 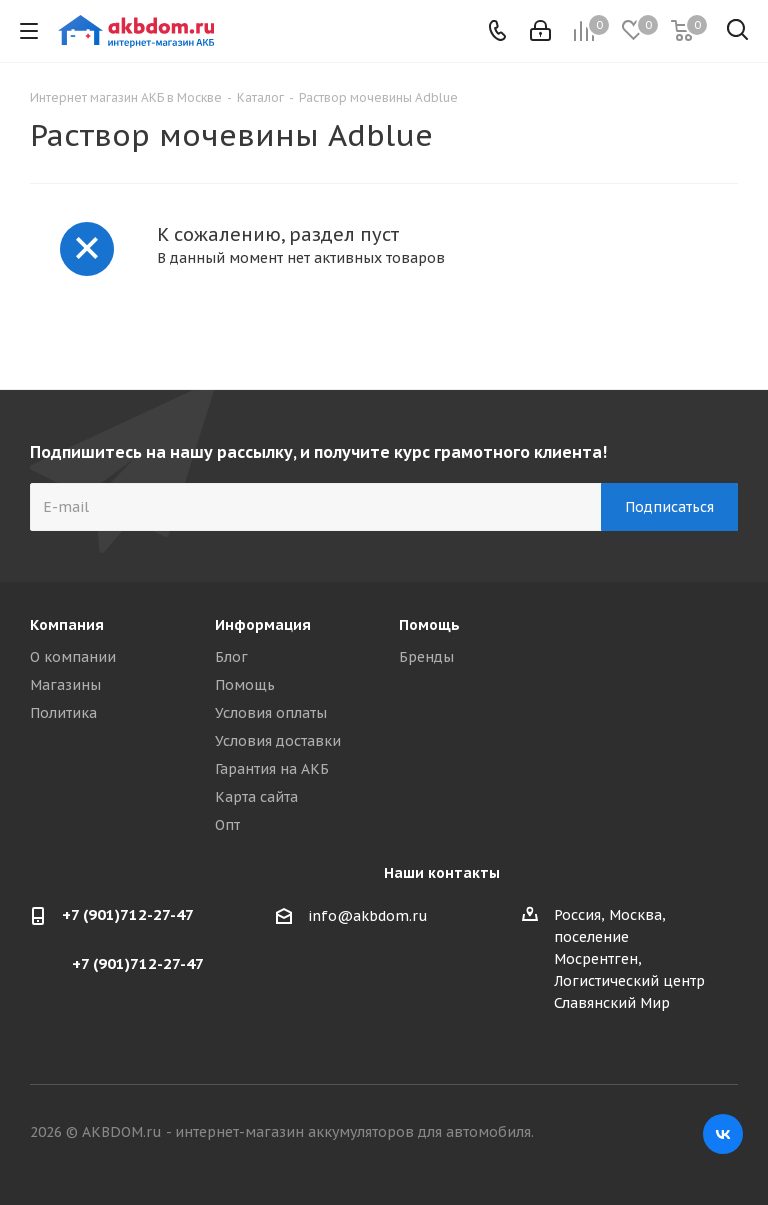 What do you see at coordinates (63, 713) in the screenshot?
I see `Политика` at bounding box center [63, 713].